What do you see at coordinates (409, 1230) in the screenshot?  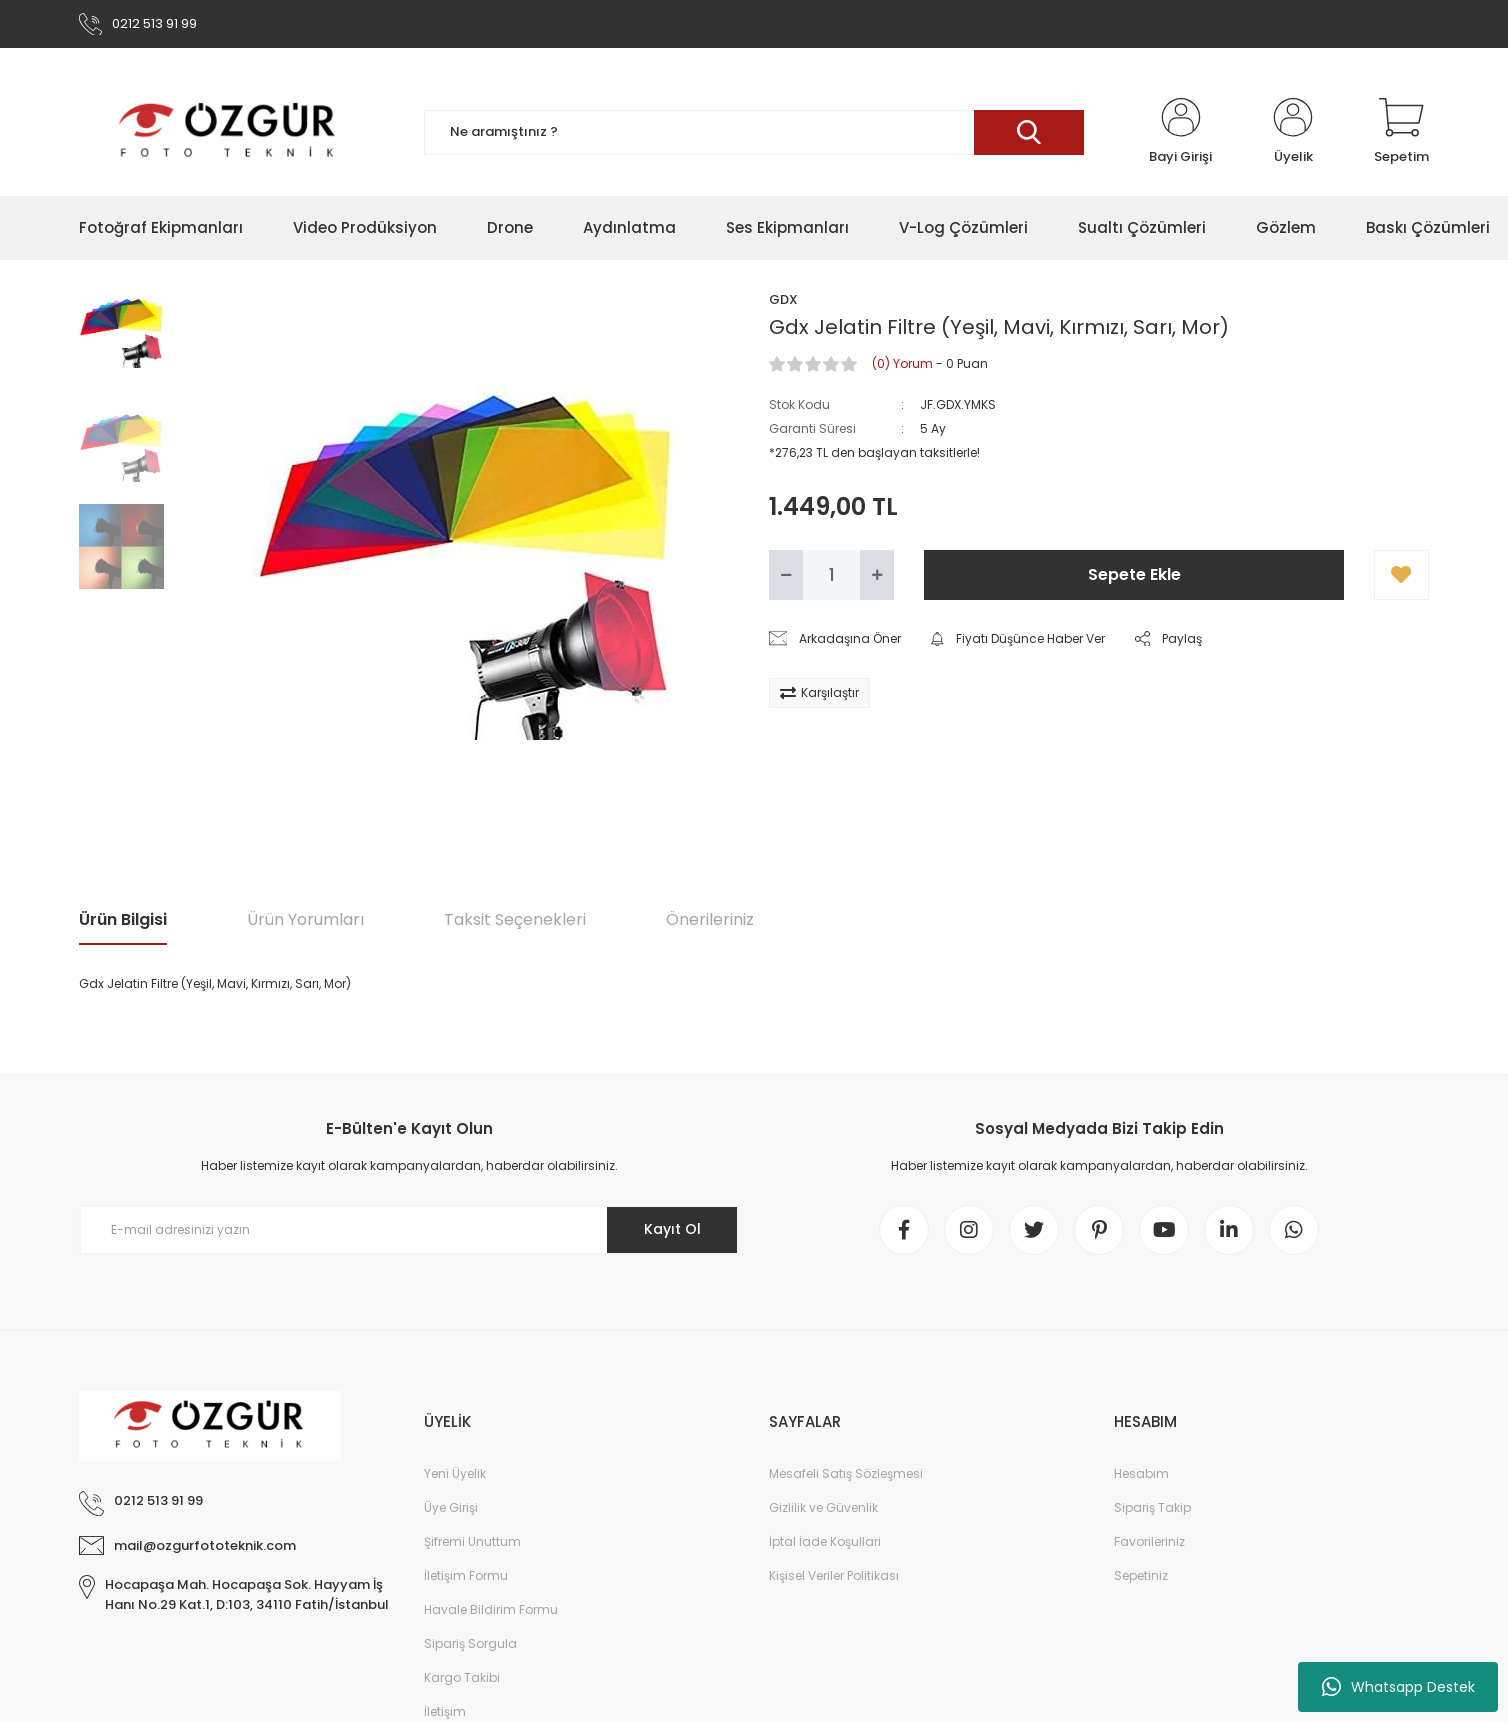 I see `[Newsletter Email]` at bounding box center [409, 1230].